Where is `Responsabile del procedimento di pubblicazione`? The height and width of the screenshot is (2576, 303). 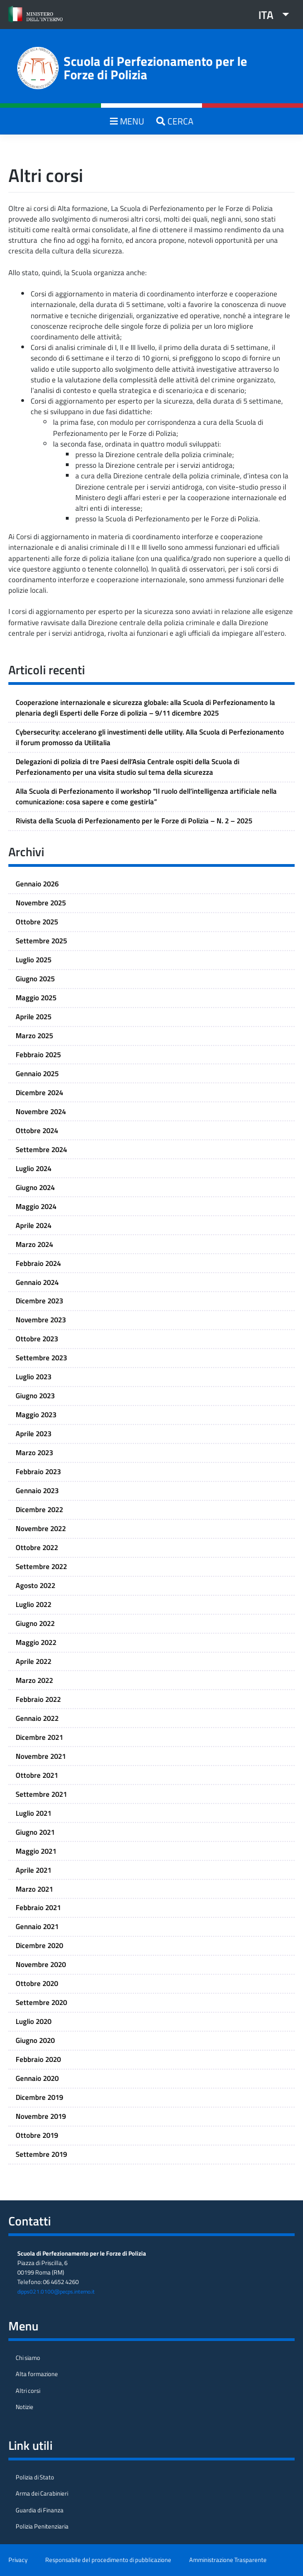
Responsabile del procedimento di pubblicazione is located at coordinates (108, 2559).